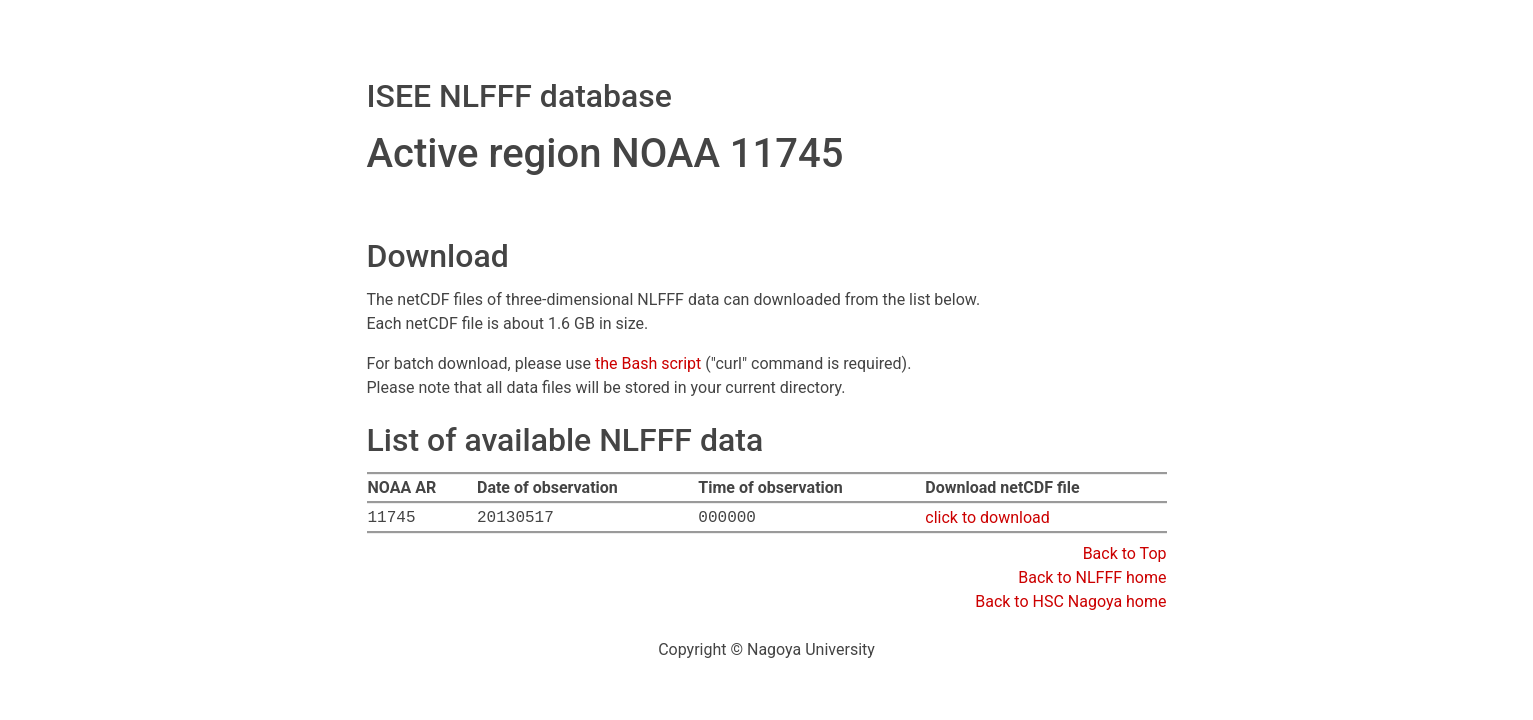 The height and width of the screenshot is (720, 1533). I want to click on Back to HSC Nagoya home, so click(1070, 601).